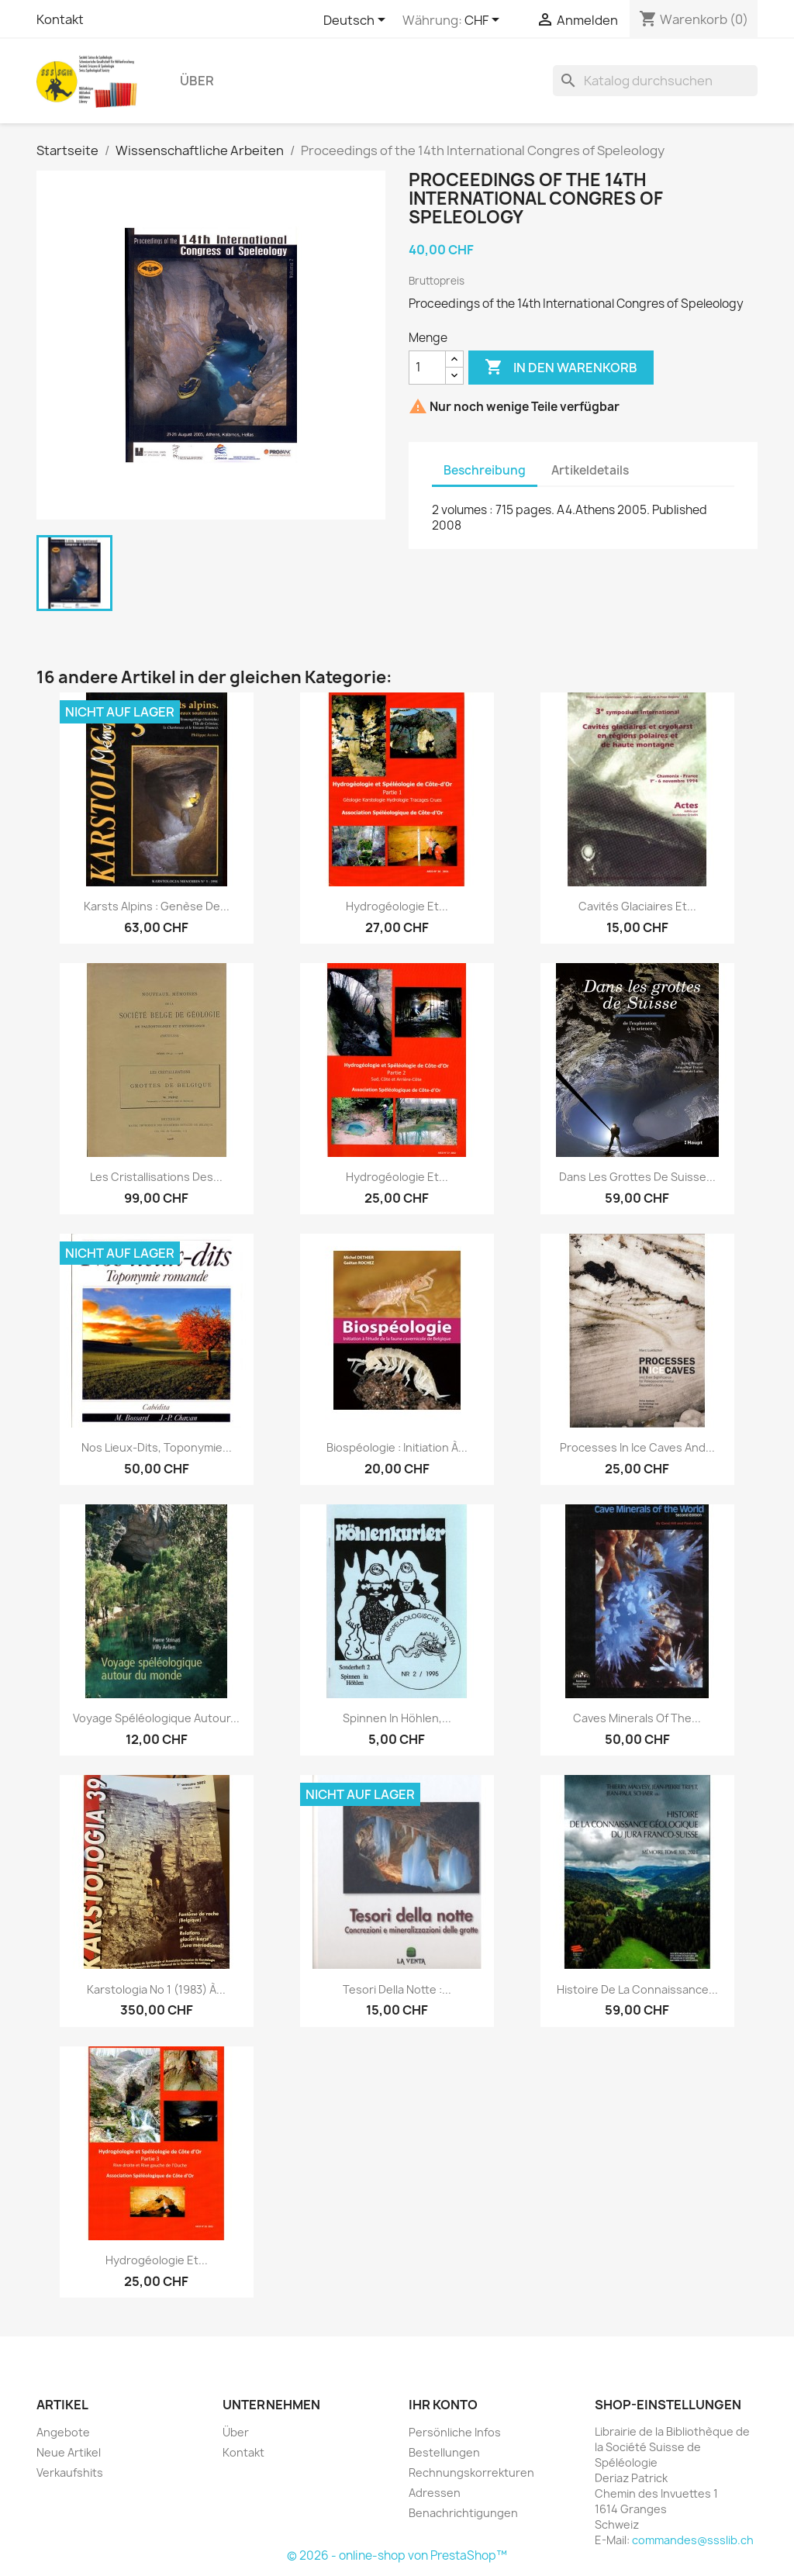 Image resolution: width=794 pixels, height=2576 pixels. Describe the element at coordinates (443, 2404) in the screenshot. I see `Ihr Konto` at that location.